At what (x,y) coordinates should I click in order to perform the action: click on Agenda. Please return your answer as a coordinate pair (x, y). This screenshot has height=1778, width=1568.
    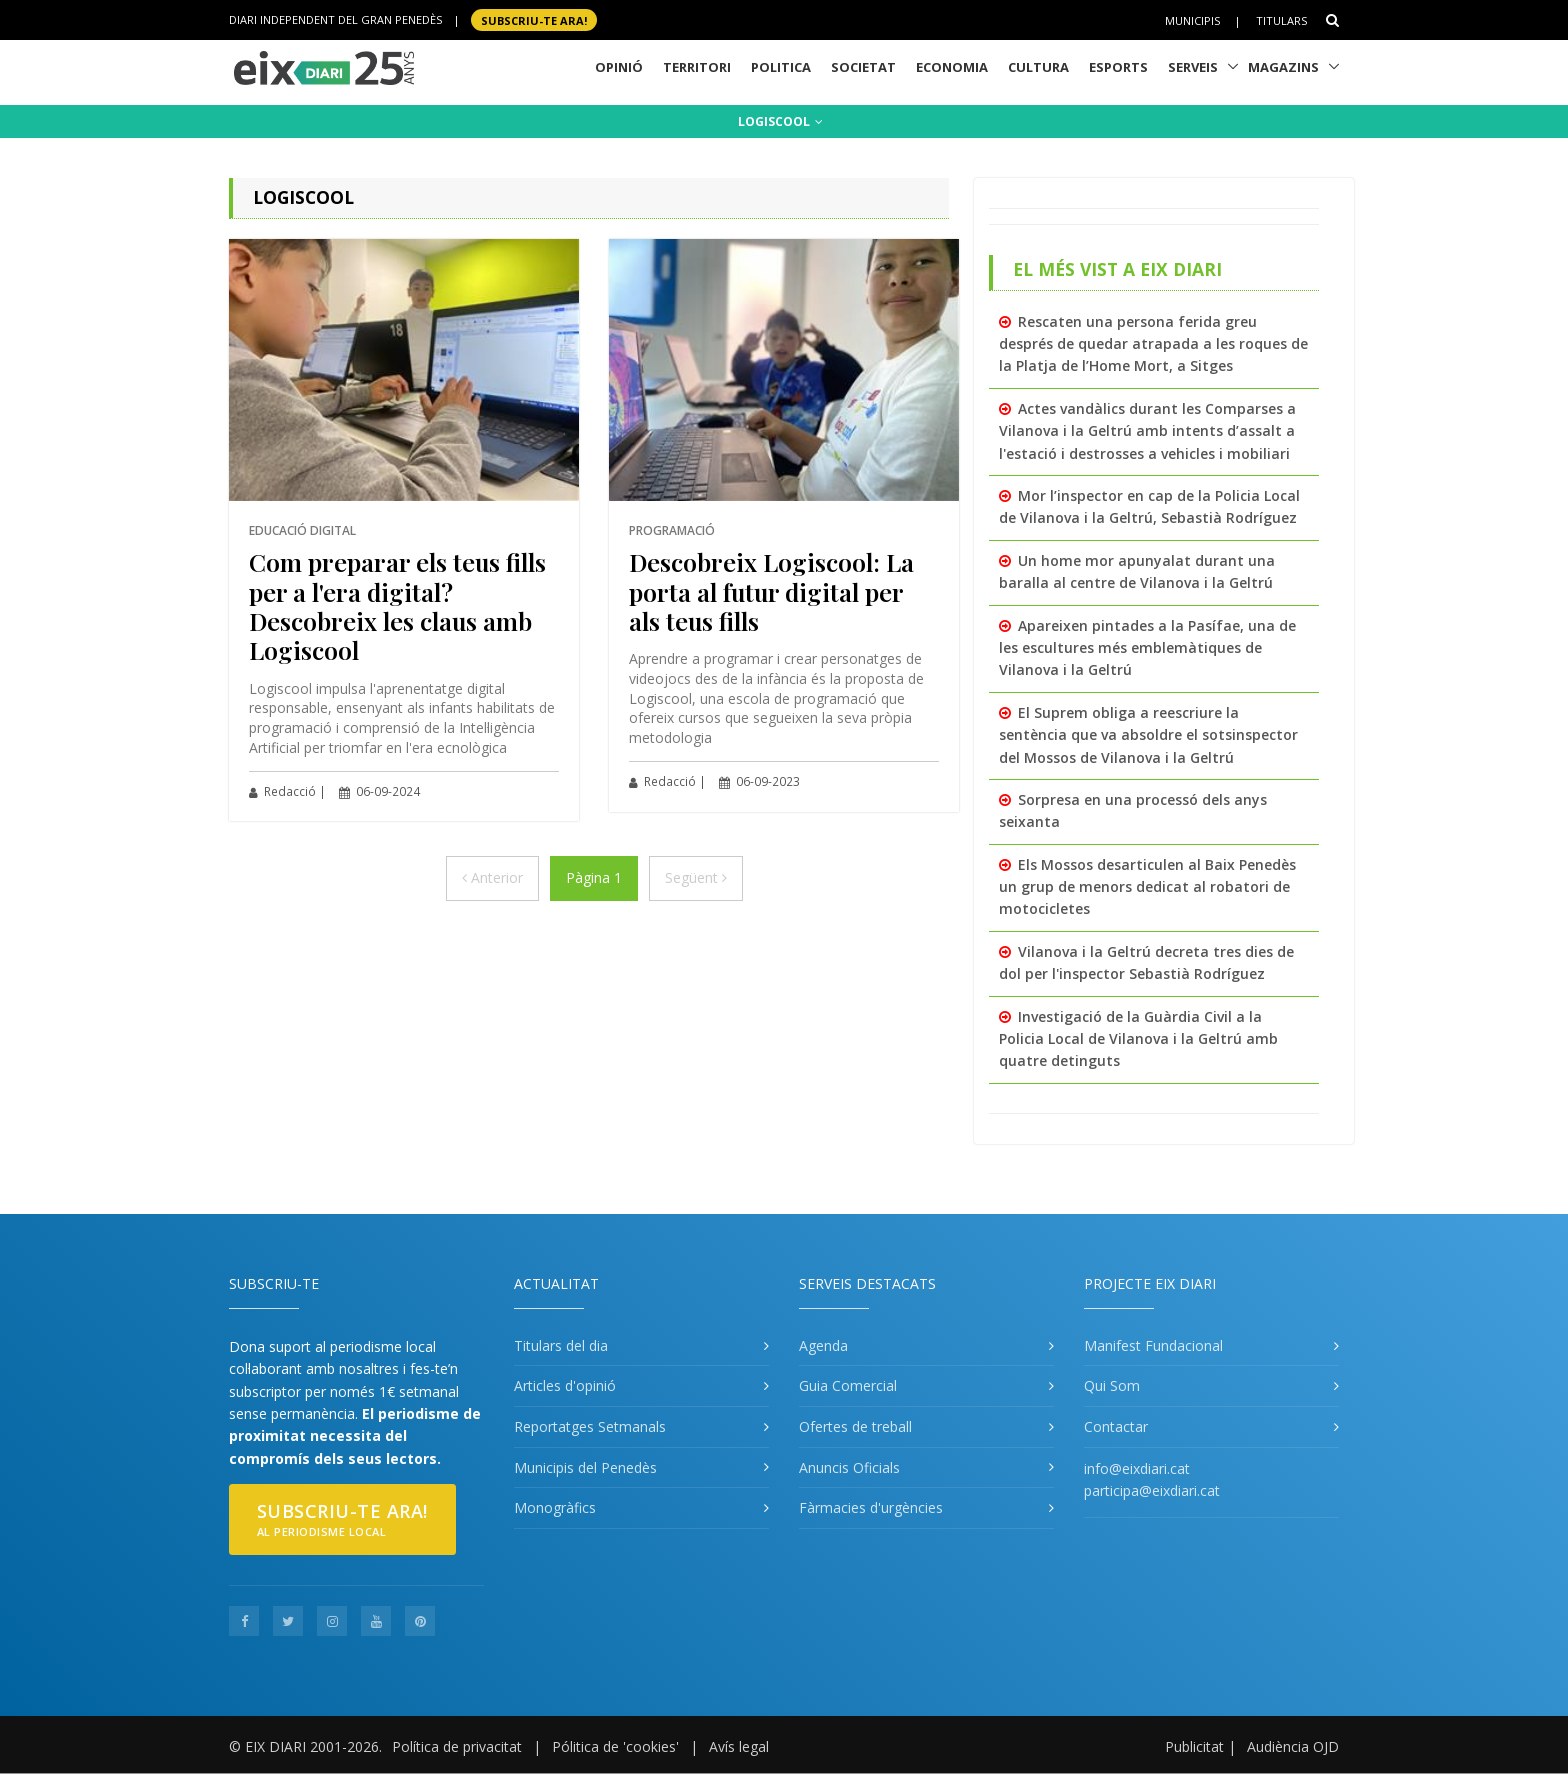
    Looking at the image, I should click on (823, 1345).